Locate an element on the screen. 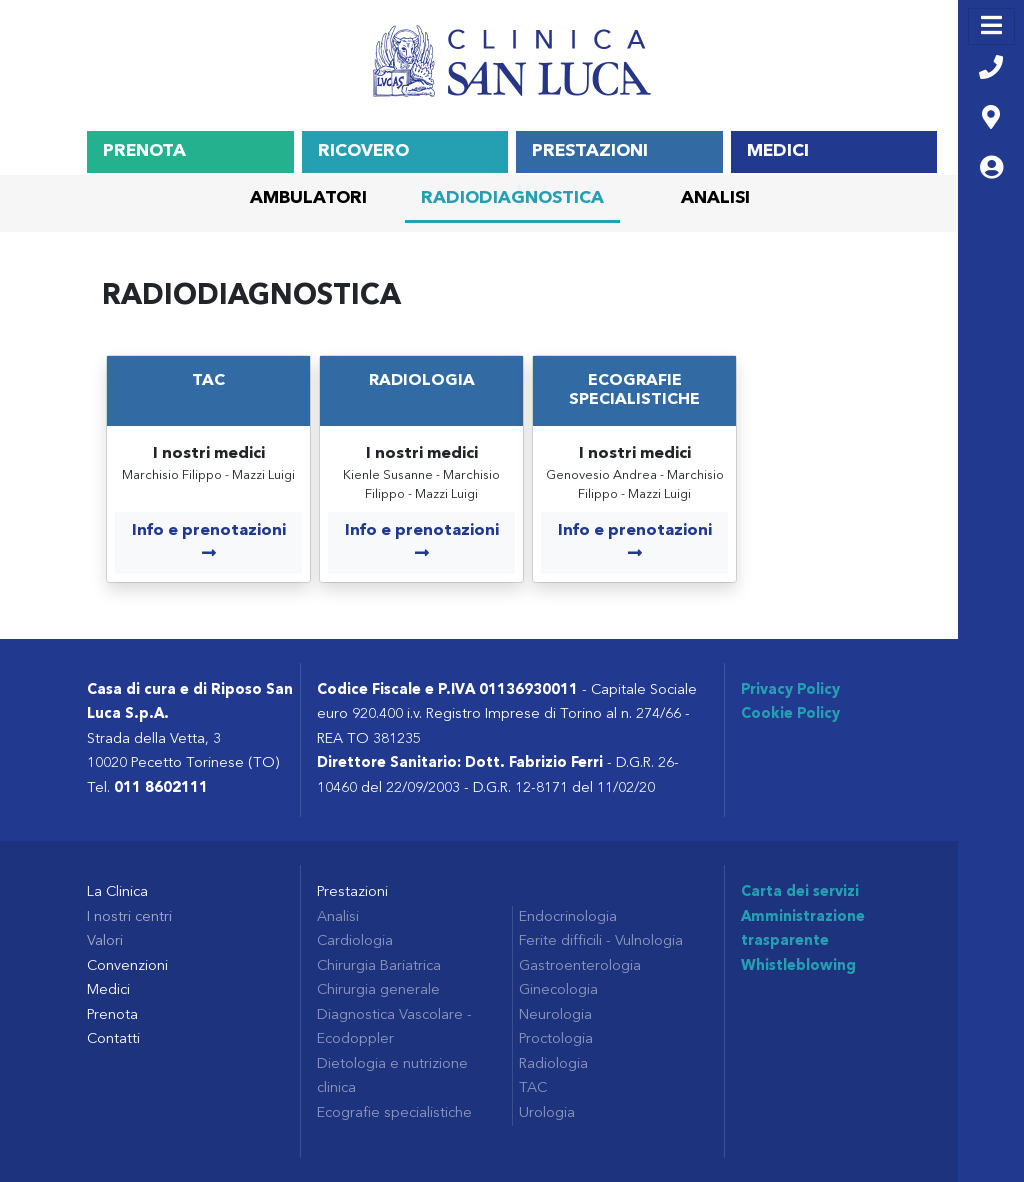  Radiologia is located at coordinates (422, 381).